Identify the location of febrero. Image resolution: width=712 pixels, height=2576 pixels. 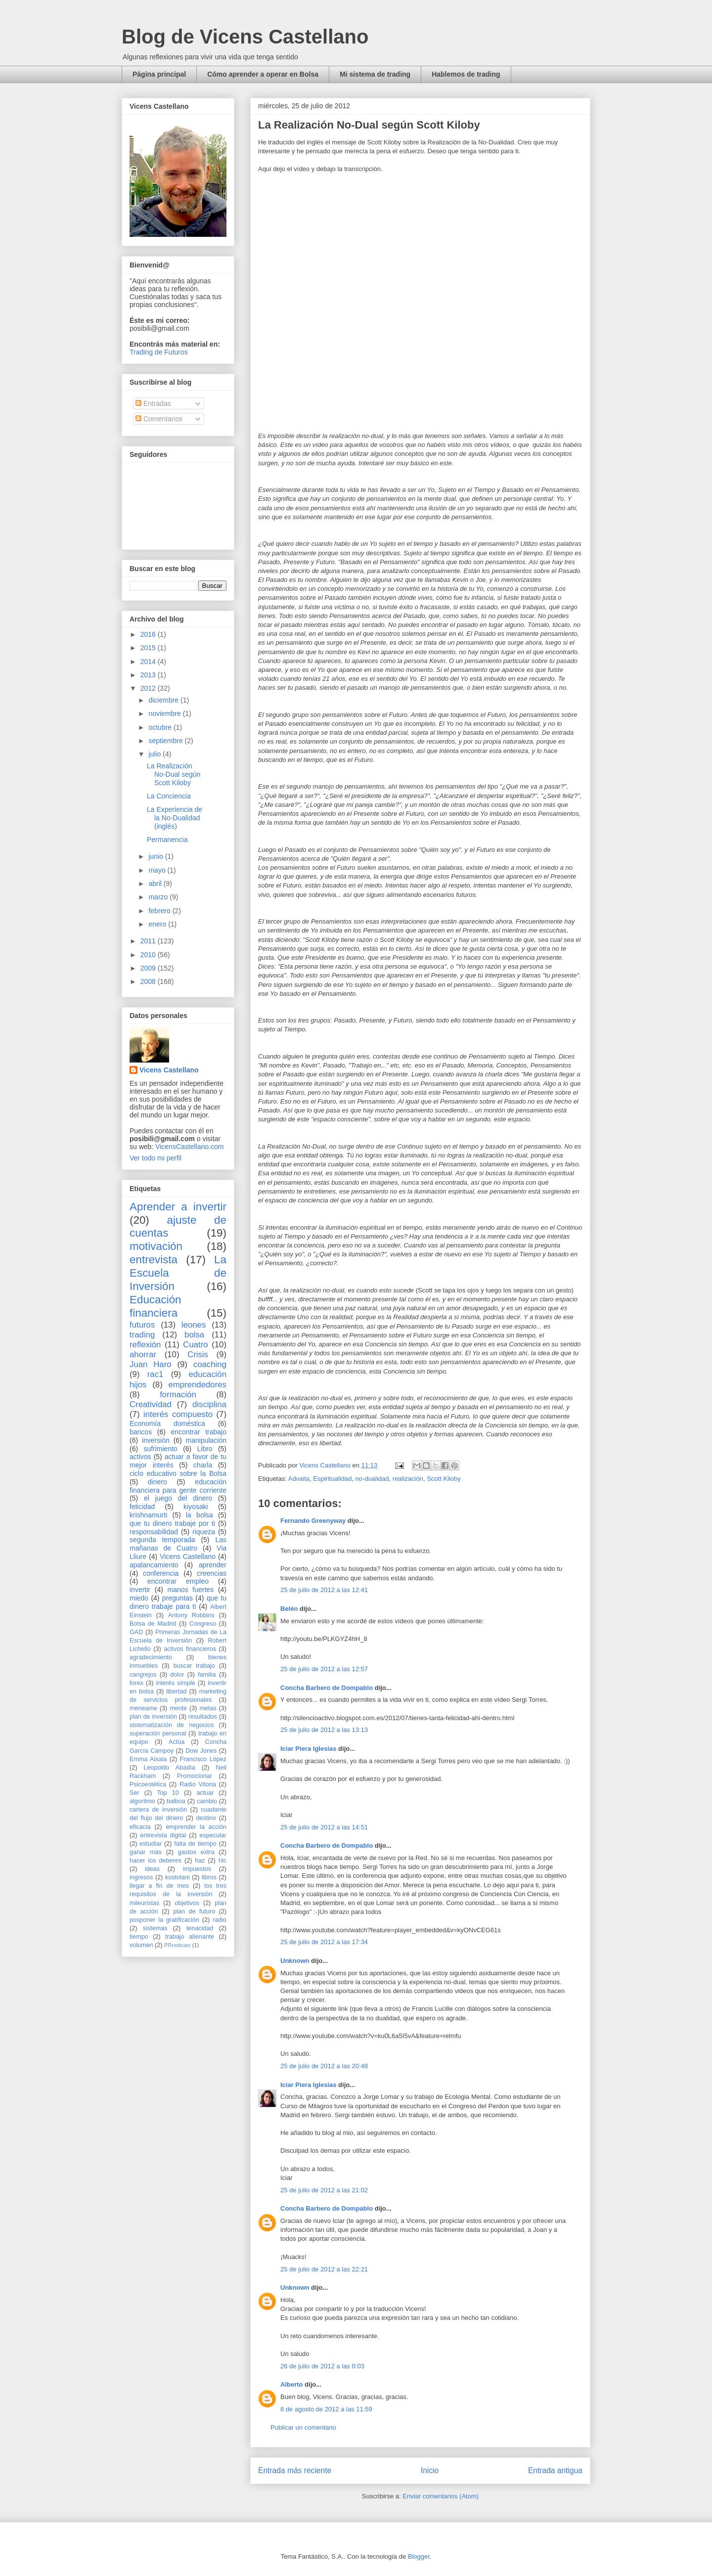
(160, 911).